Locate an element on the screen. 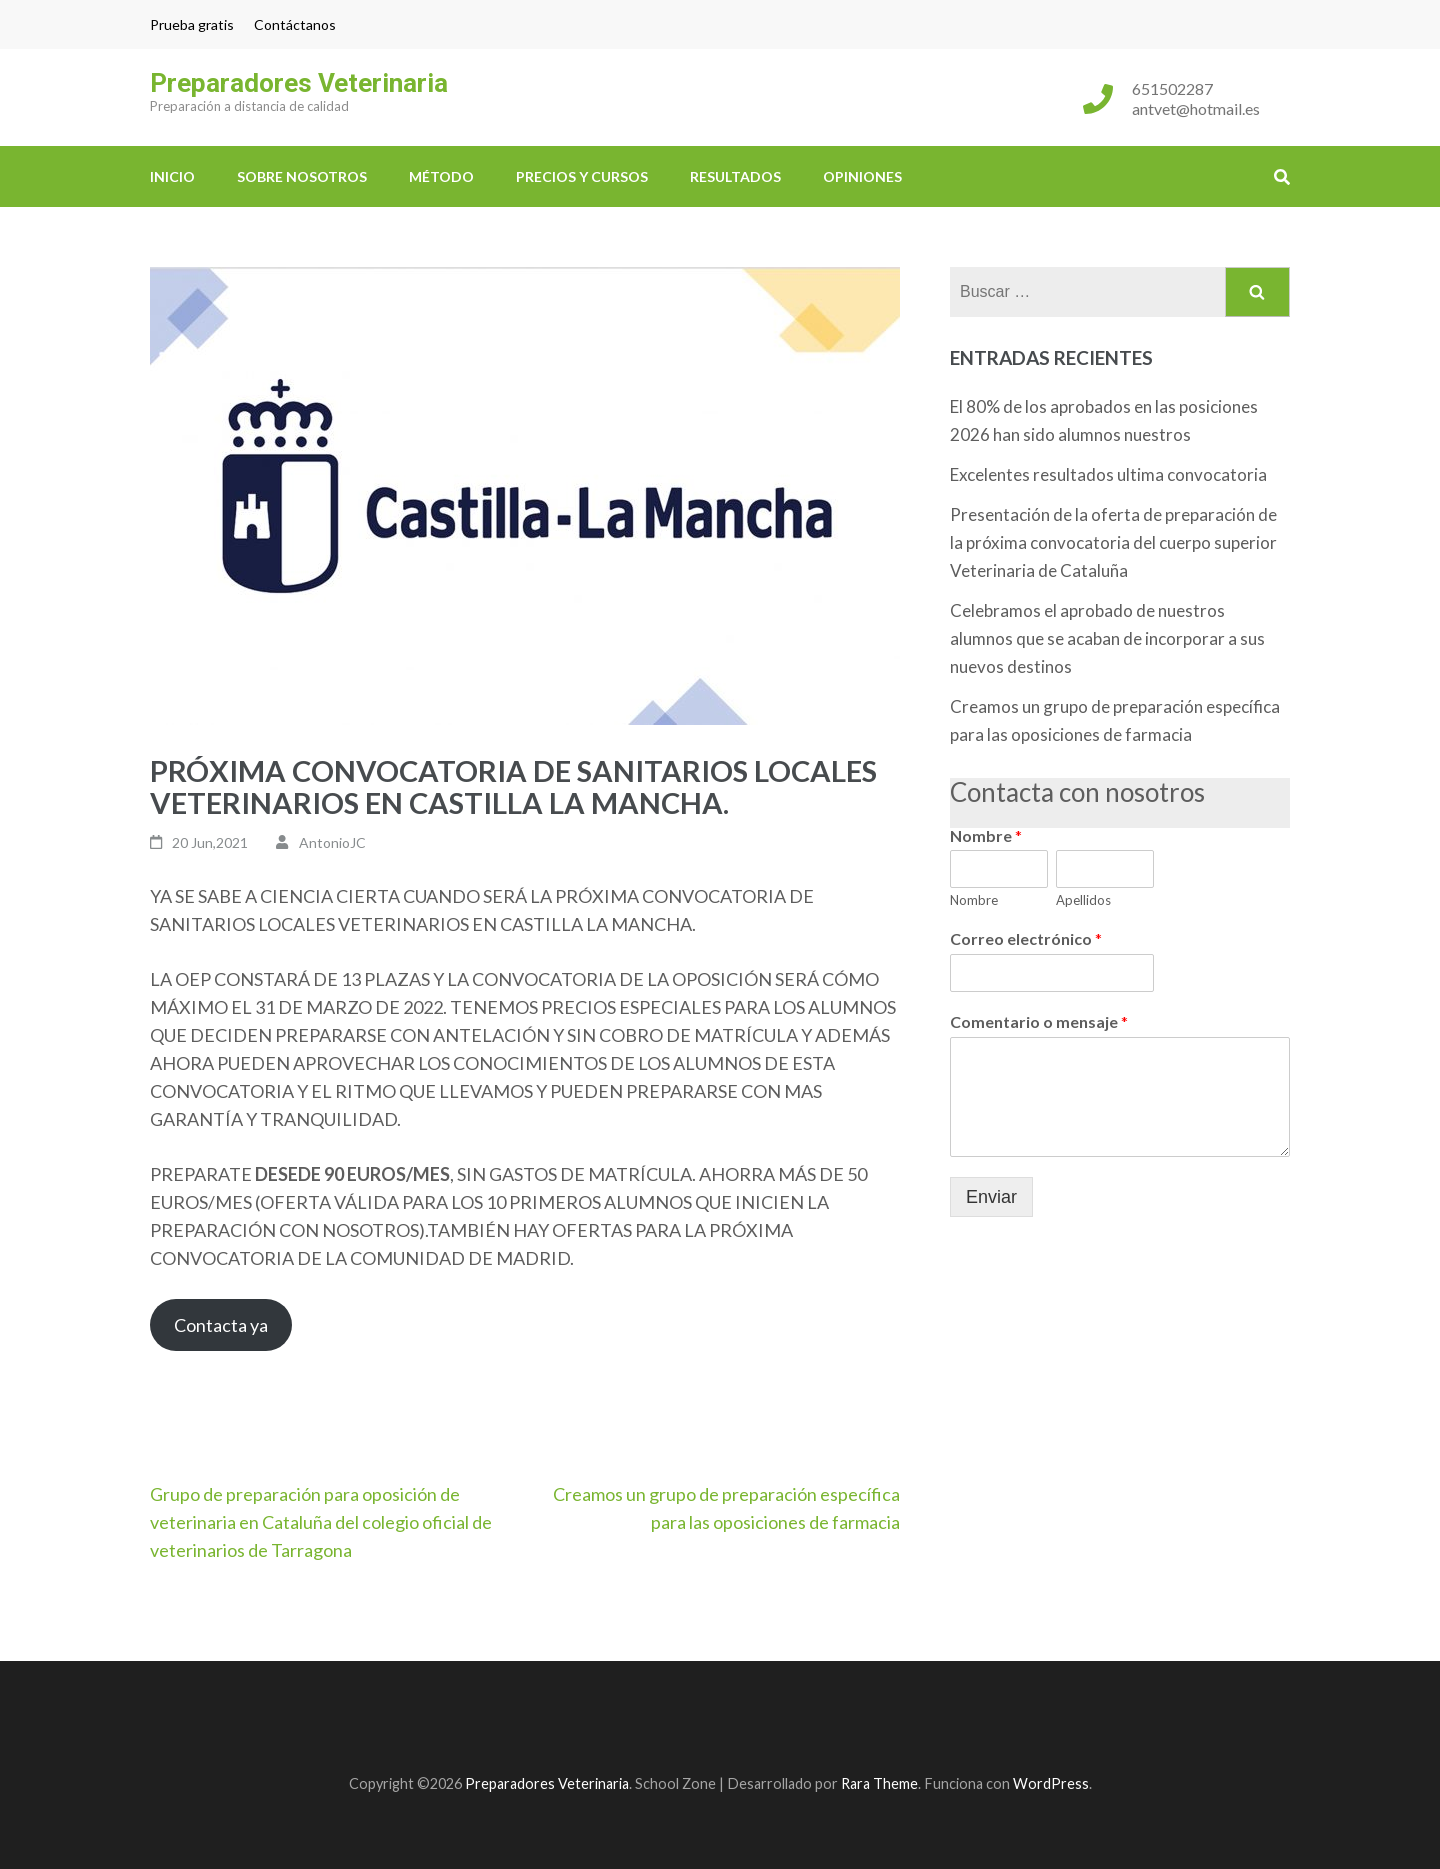 This screenshot has height=1869, width=1440. Nombre is located at coordinates (986, 835).